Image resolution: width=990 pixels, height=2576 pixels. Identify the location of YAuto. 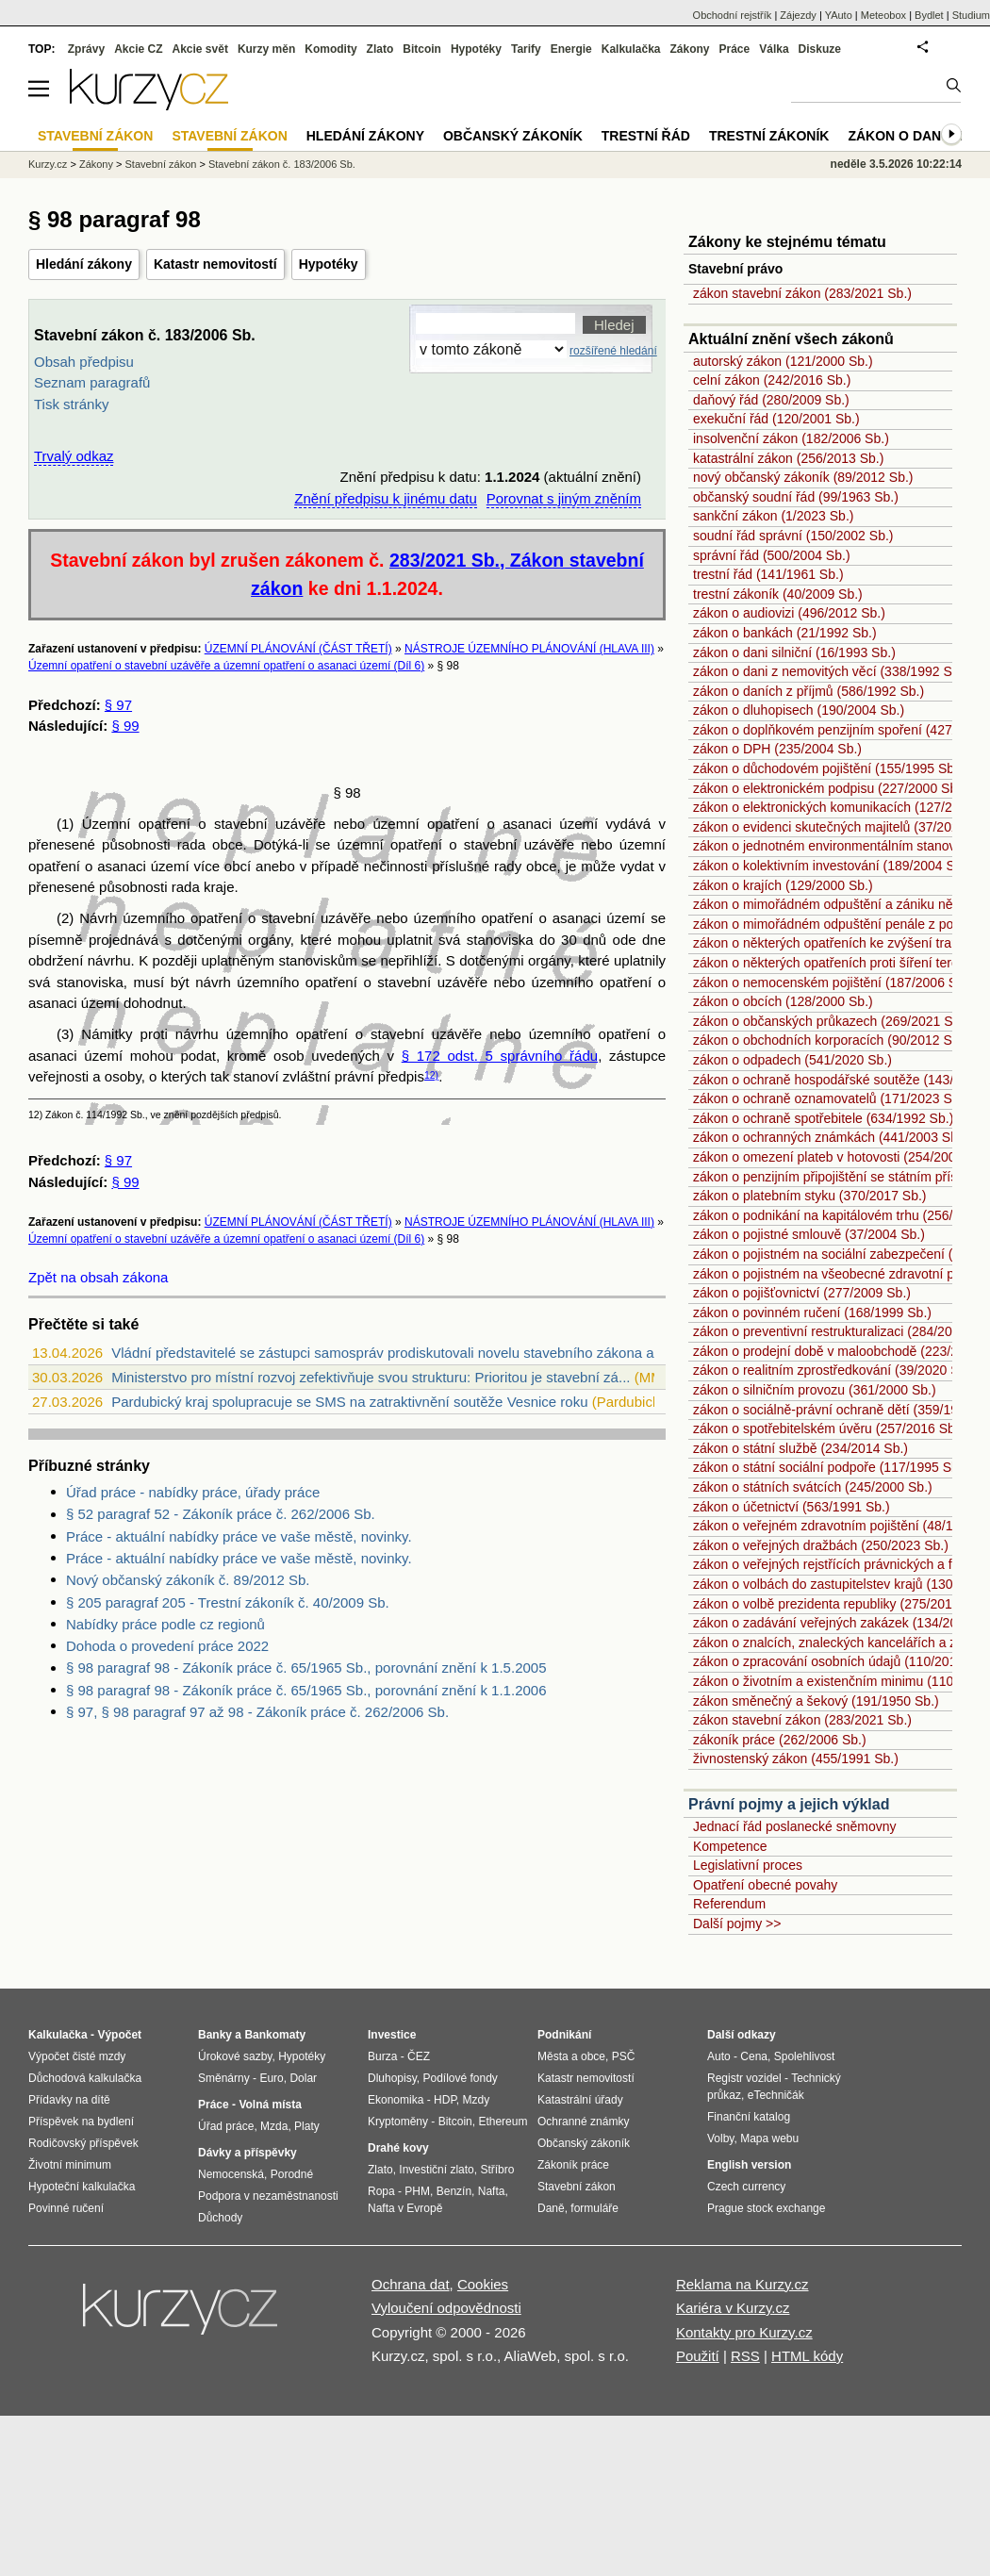
(838, 15).